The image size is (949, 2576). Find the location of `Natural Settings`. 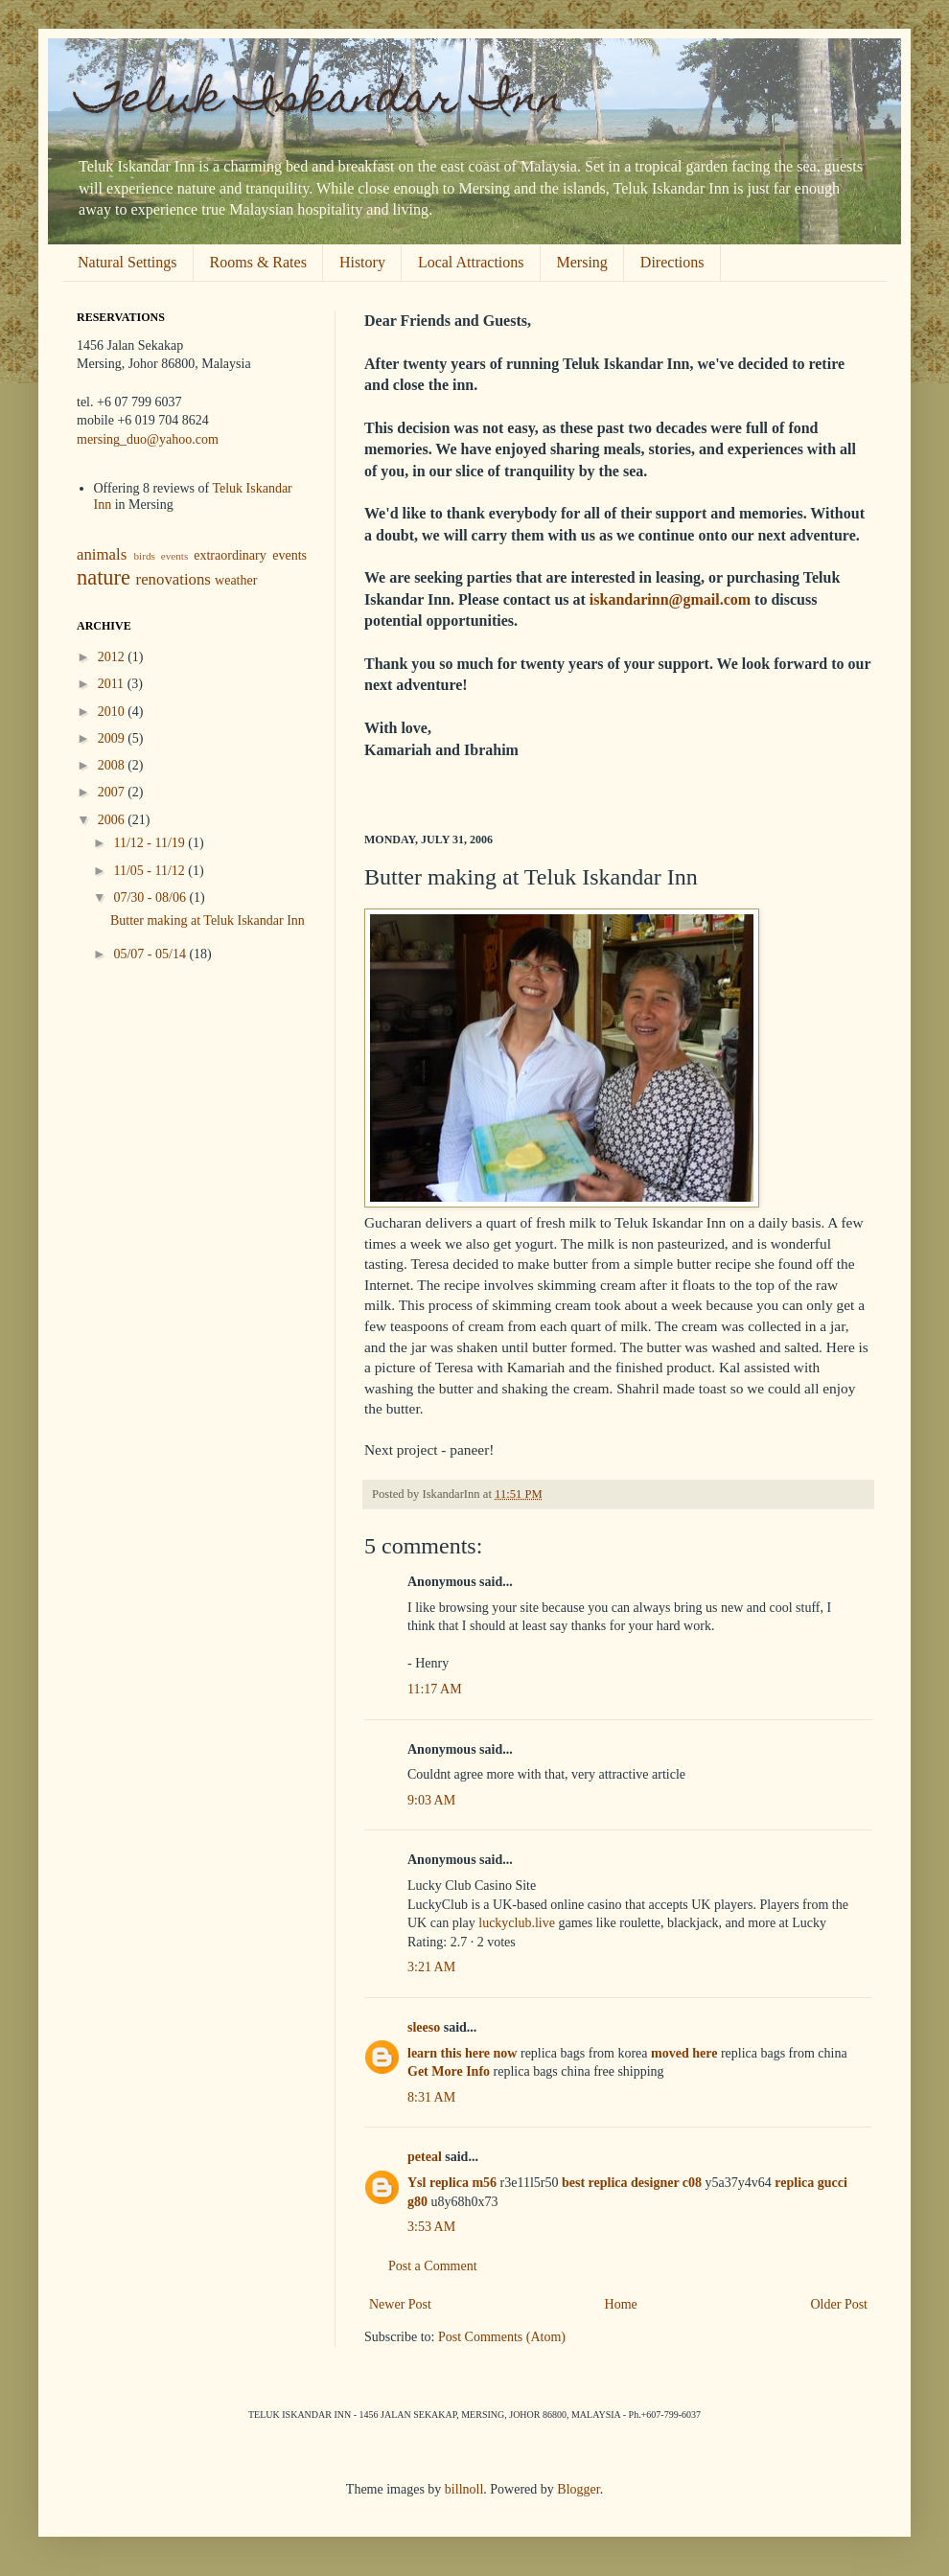

Natural Settings is located at coordinates (127, 262).